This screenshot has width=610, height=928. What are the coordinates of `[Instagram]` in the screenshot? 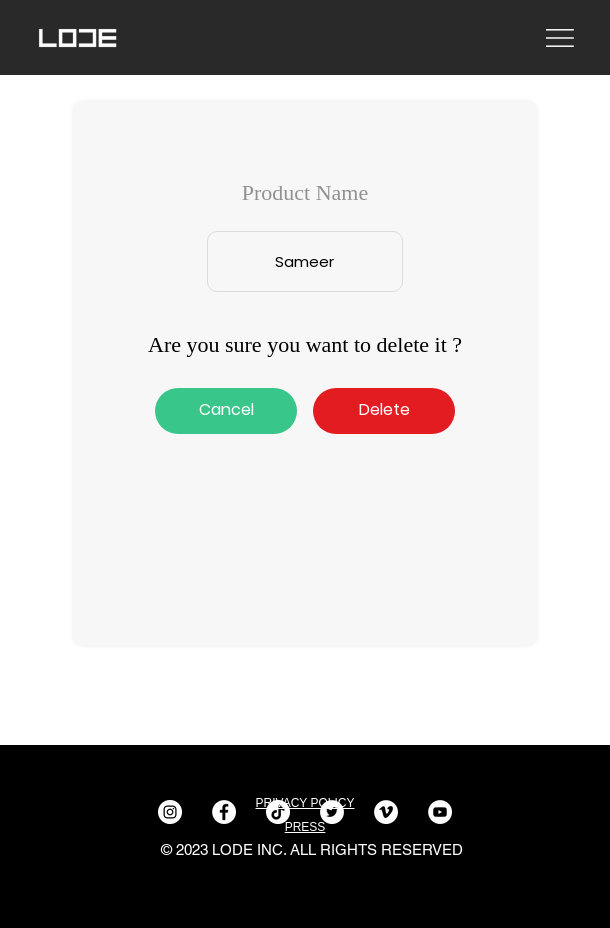 It's located at (170, 812).